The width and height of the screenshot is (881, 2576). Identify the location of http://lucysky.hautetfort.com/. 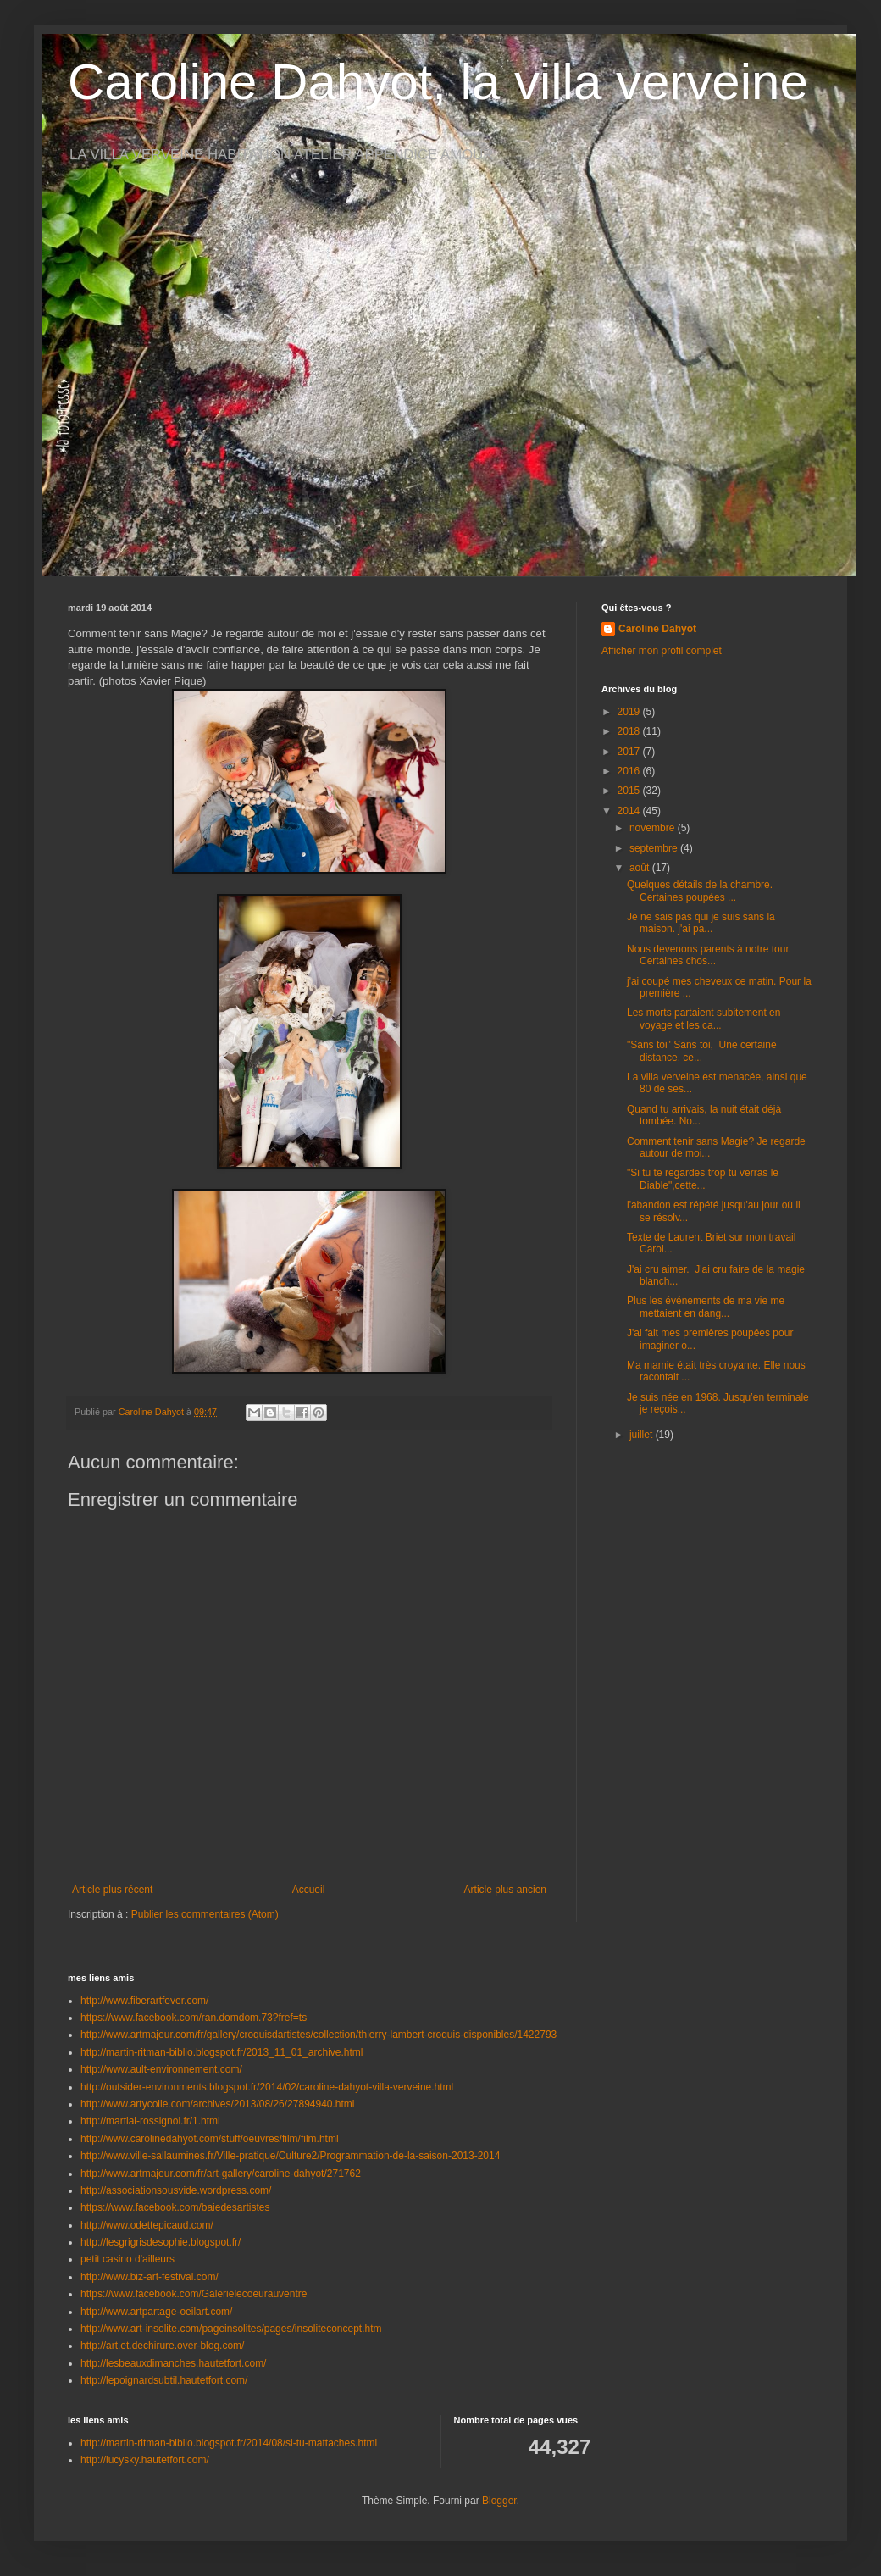
(144, 2460).